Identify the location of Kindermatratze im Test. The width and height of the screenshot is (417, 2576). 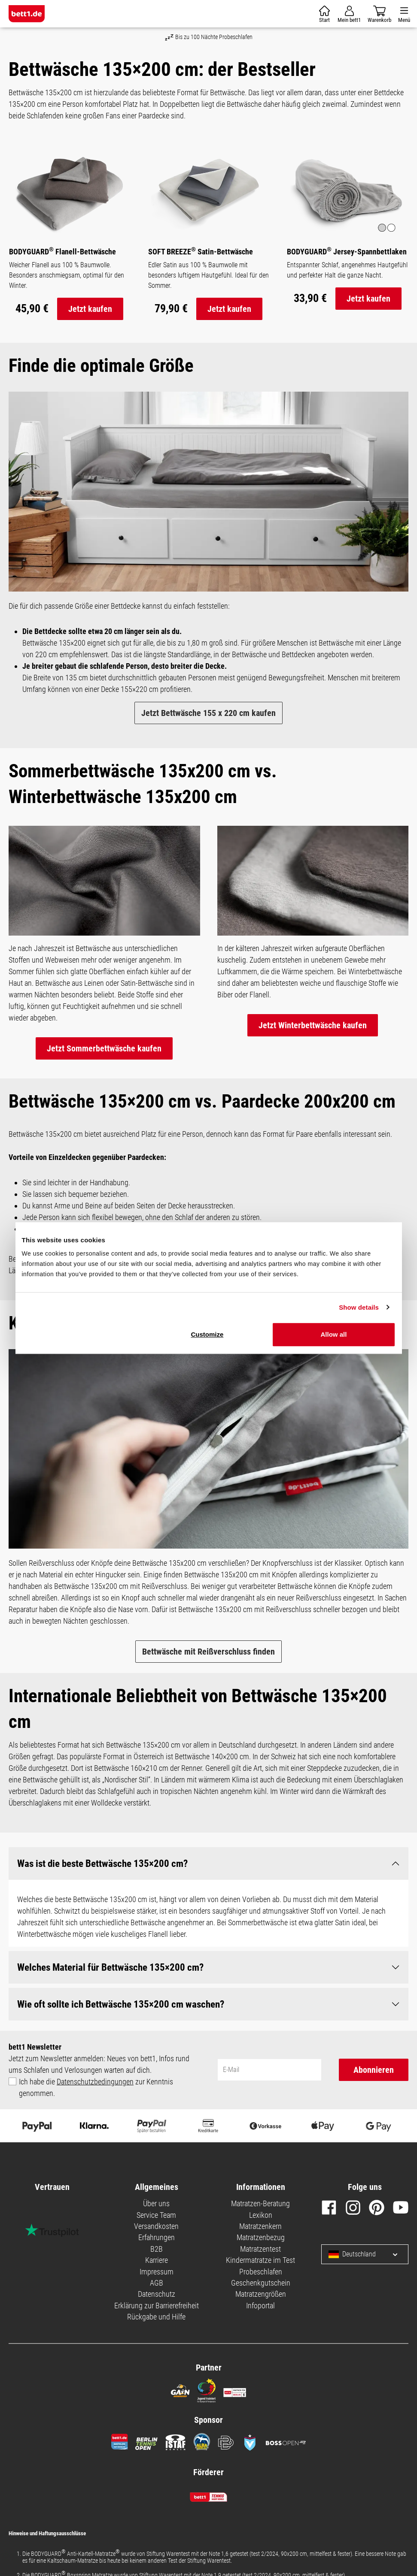
(260, 2260).